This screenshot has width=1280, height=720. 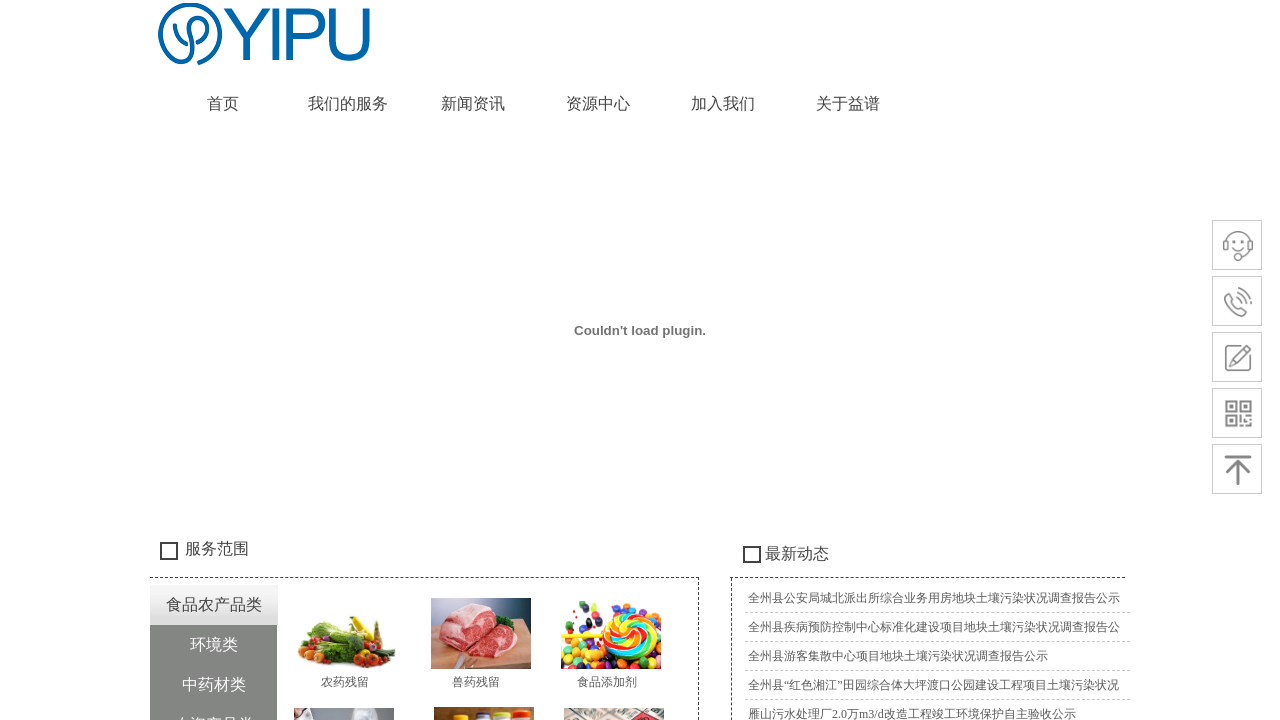 What do you see at coordinates (598, 103) in the screenshot?
I see `资源中心` at bounding box center [598, 103].